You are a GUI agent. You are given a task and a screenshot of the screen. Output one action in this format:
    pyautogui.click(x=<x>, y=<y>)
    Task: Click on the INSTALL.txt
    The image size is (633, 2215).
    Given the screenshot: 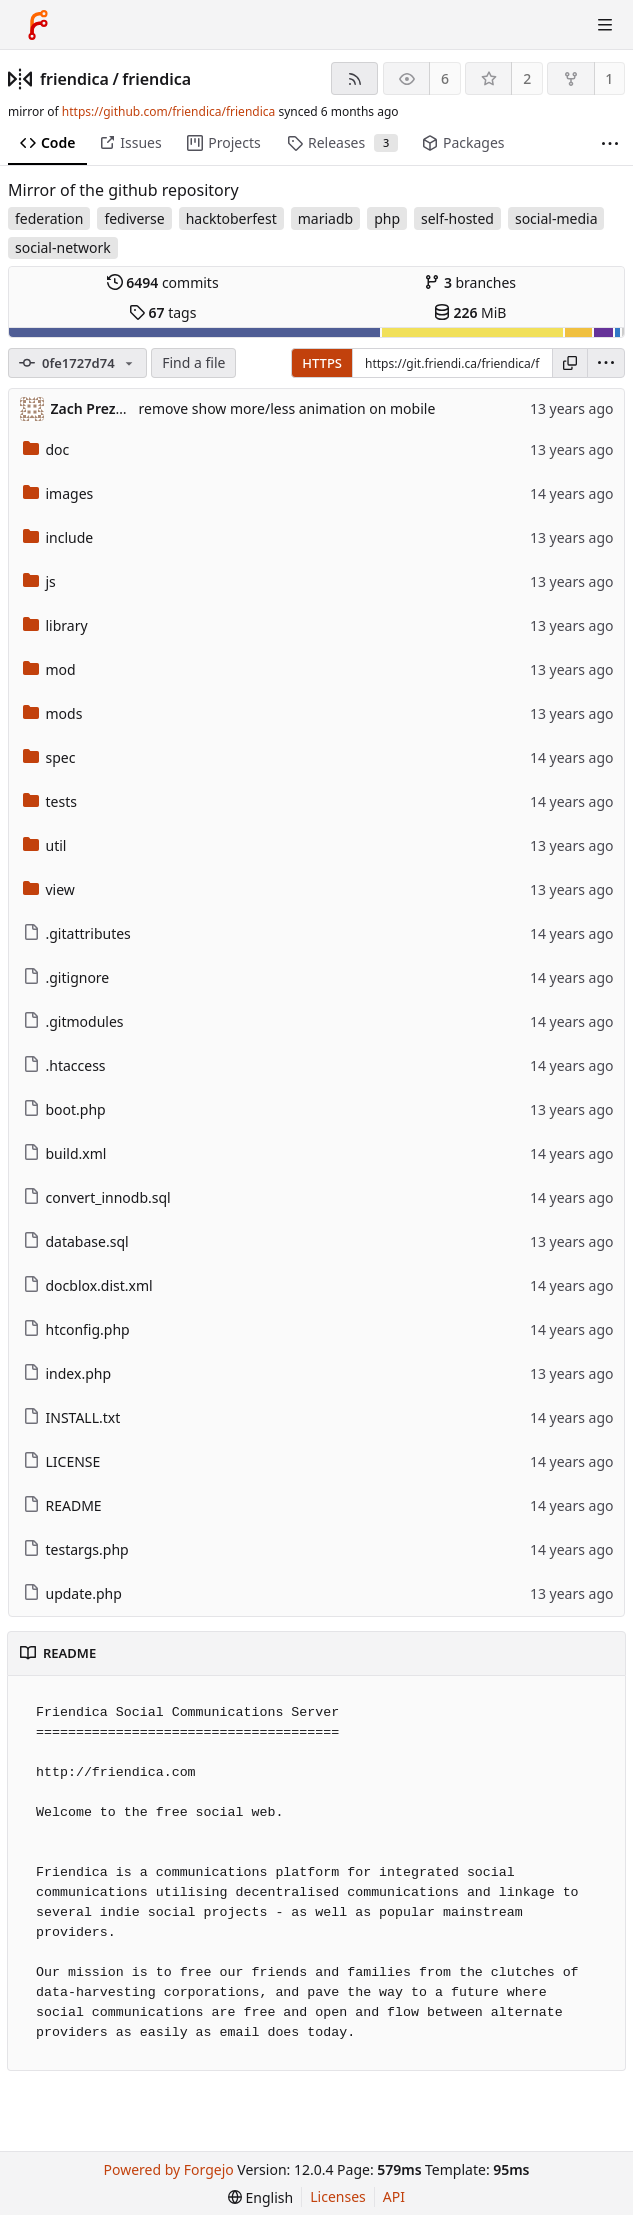 What is the action you would take?
    pyautogui.click(x=72, y=1417)
    